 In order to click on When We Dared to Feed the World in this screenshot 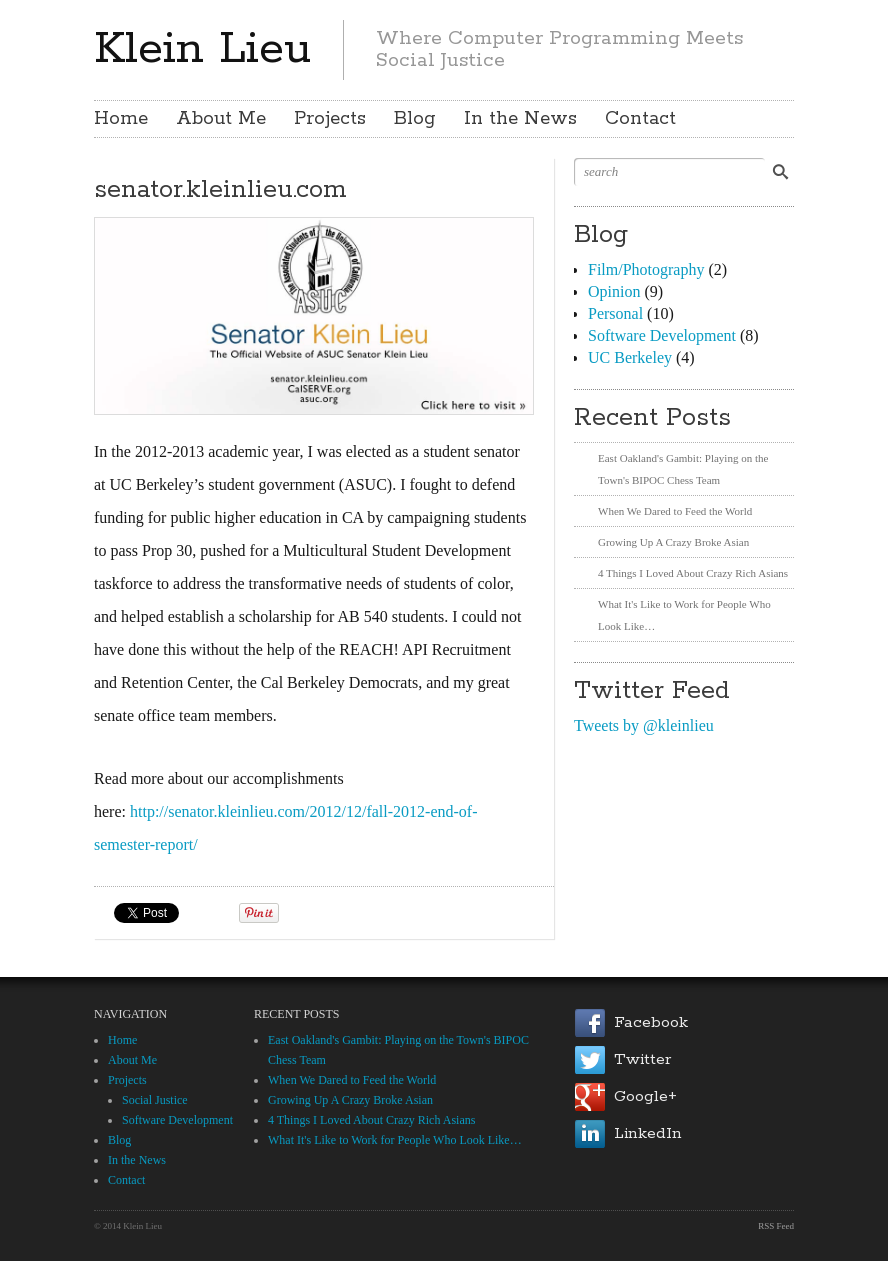, I will do `click(675, 511)`.